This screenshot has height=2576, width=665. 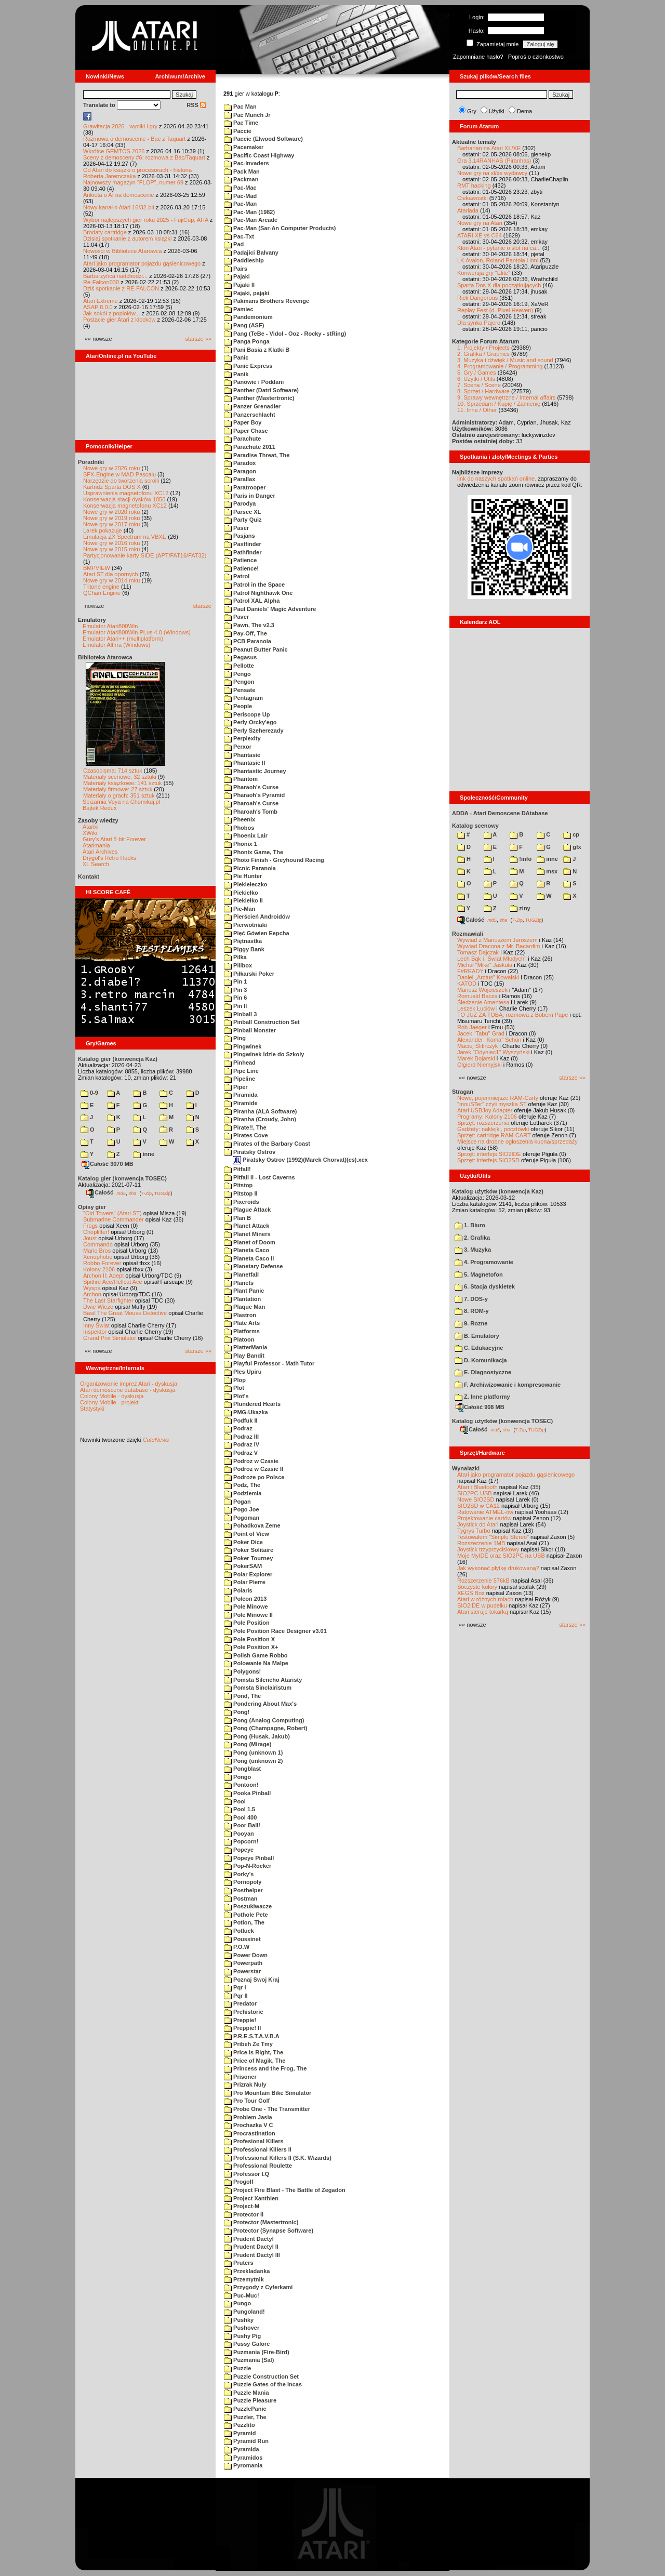 I want to click on Pasjans, so click(x=239, y=536).